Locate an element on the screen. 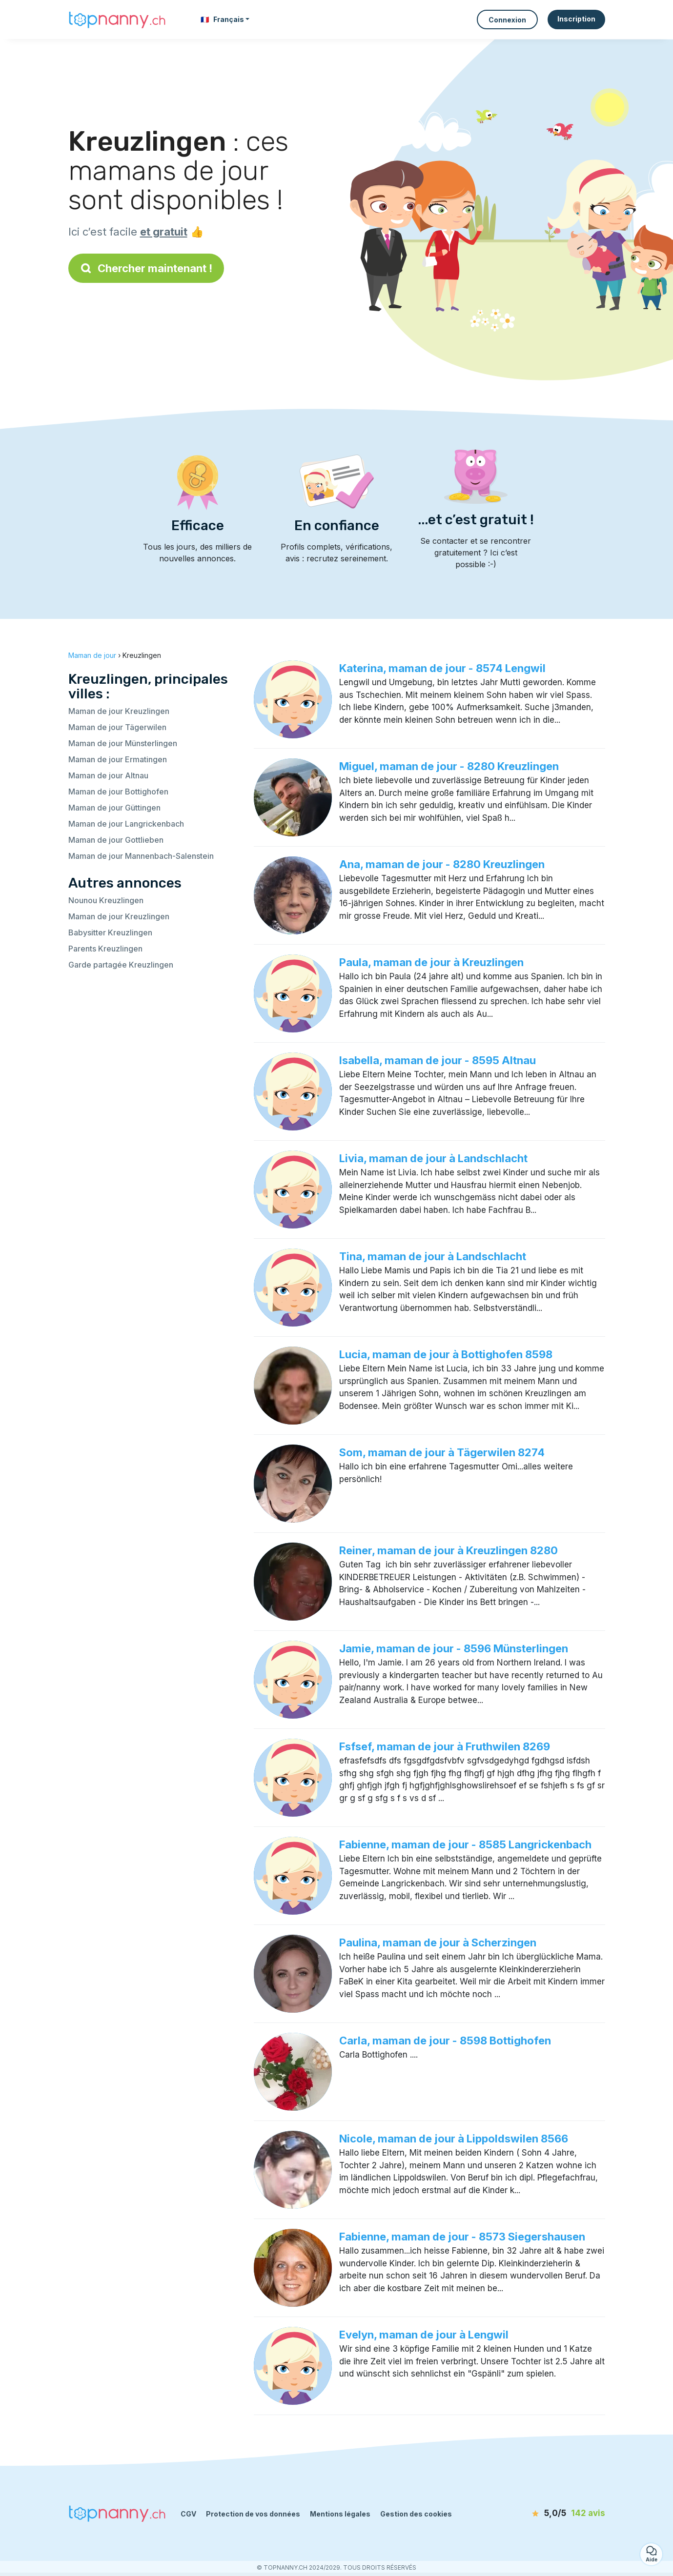 This screenshot has height=2576, width=673. Reiner, maman de jour à Kreuzlingen 8280 is located at coordinates (448, 1550).